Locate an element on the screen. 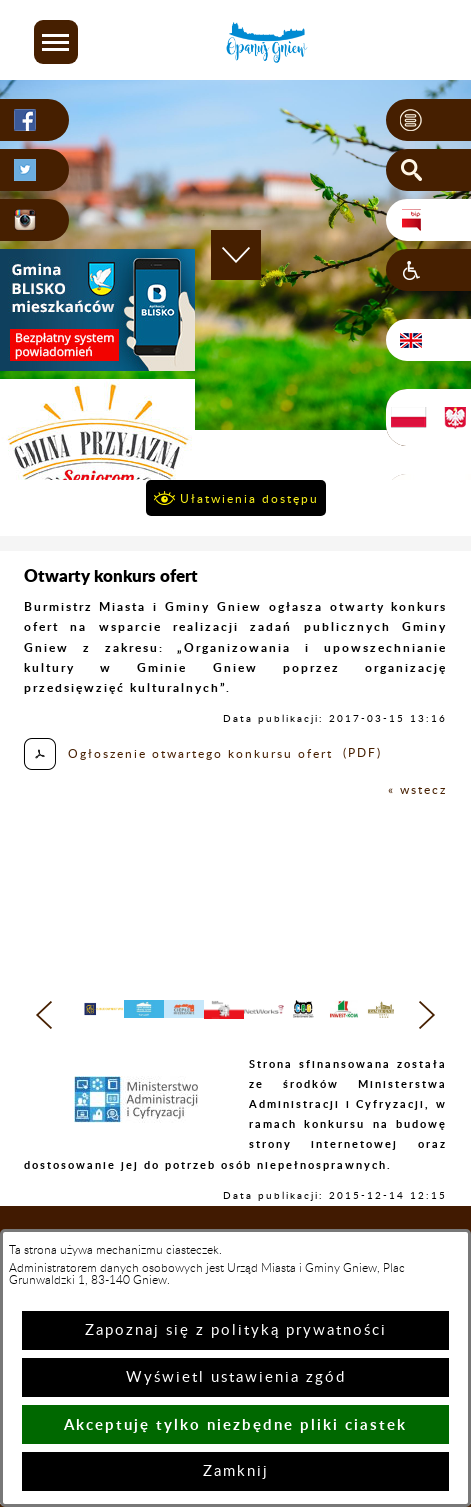  [button] is located at coordinates (56, 42).